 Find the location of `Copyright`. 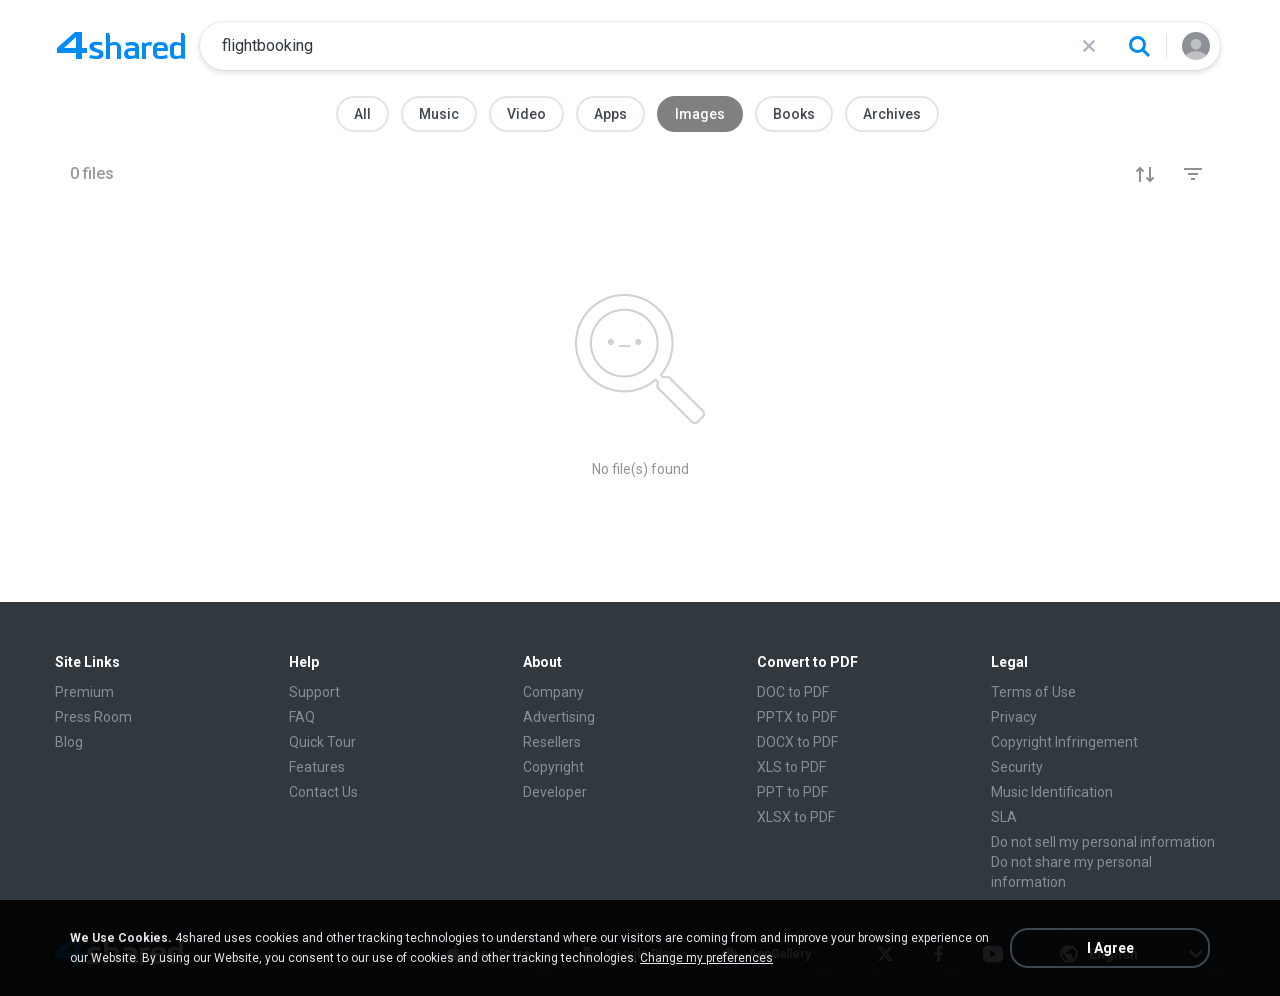

Copyright is located at coordinates (553, 767).